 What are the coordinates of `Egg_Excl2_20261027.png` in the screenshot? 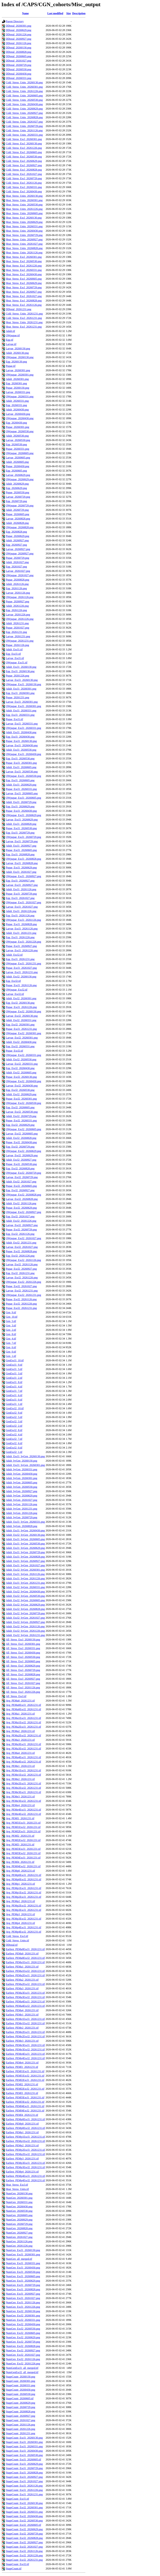 It's located at (20, 1216).